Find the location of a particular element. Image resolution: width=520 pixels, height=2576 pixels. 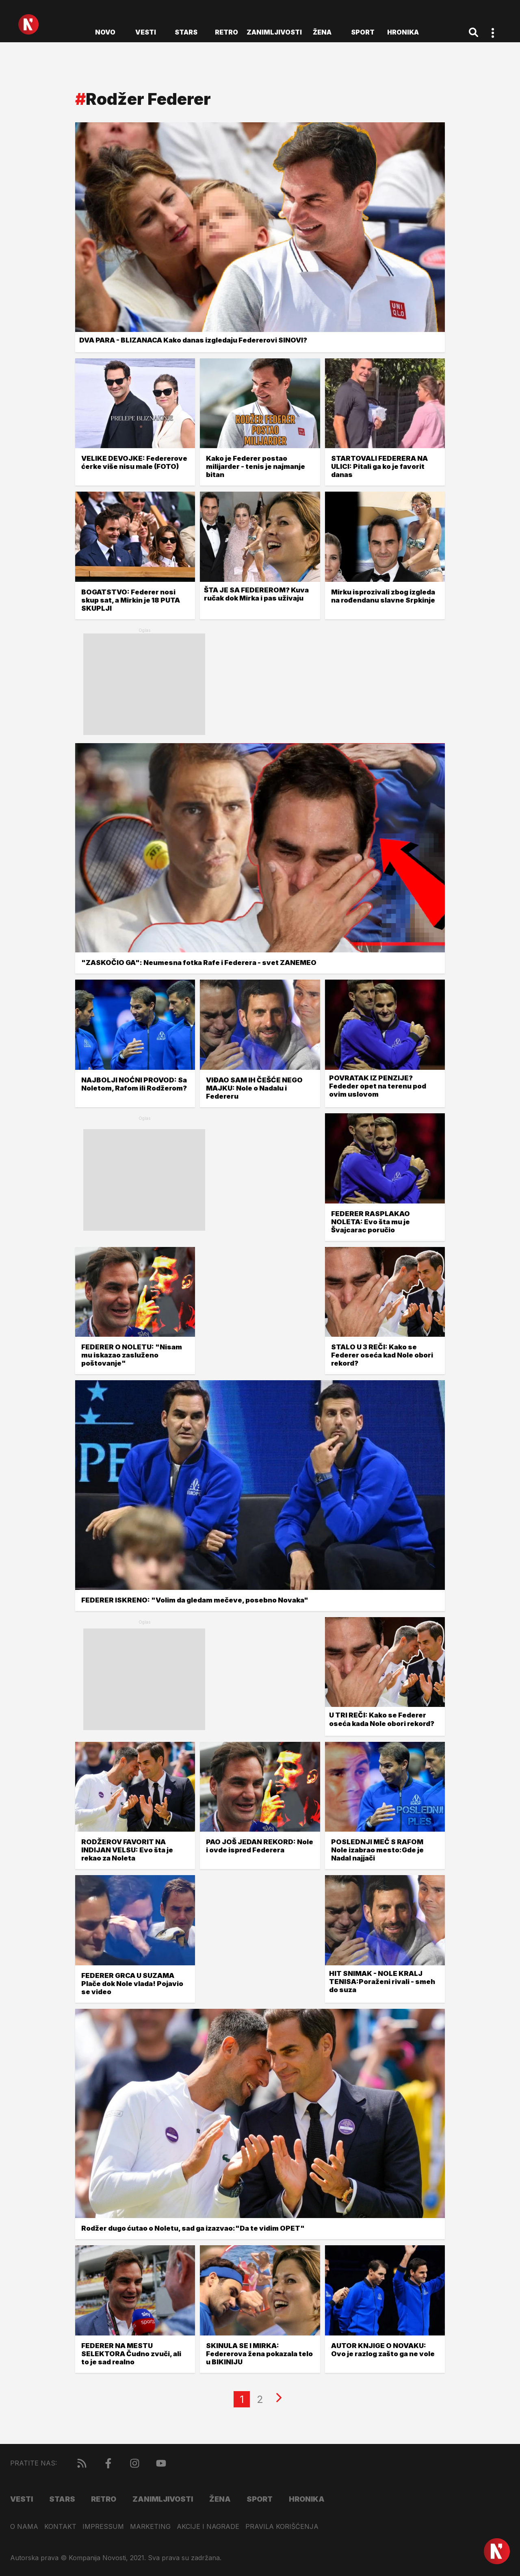

O nama is located at coordinates (24, 2526).